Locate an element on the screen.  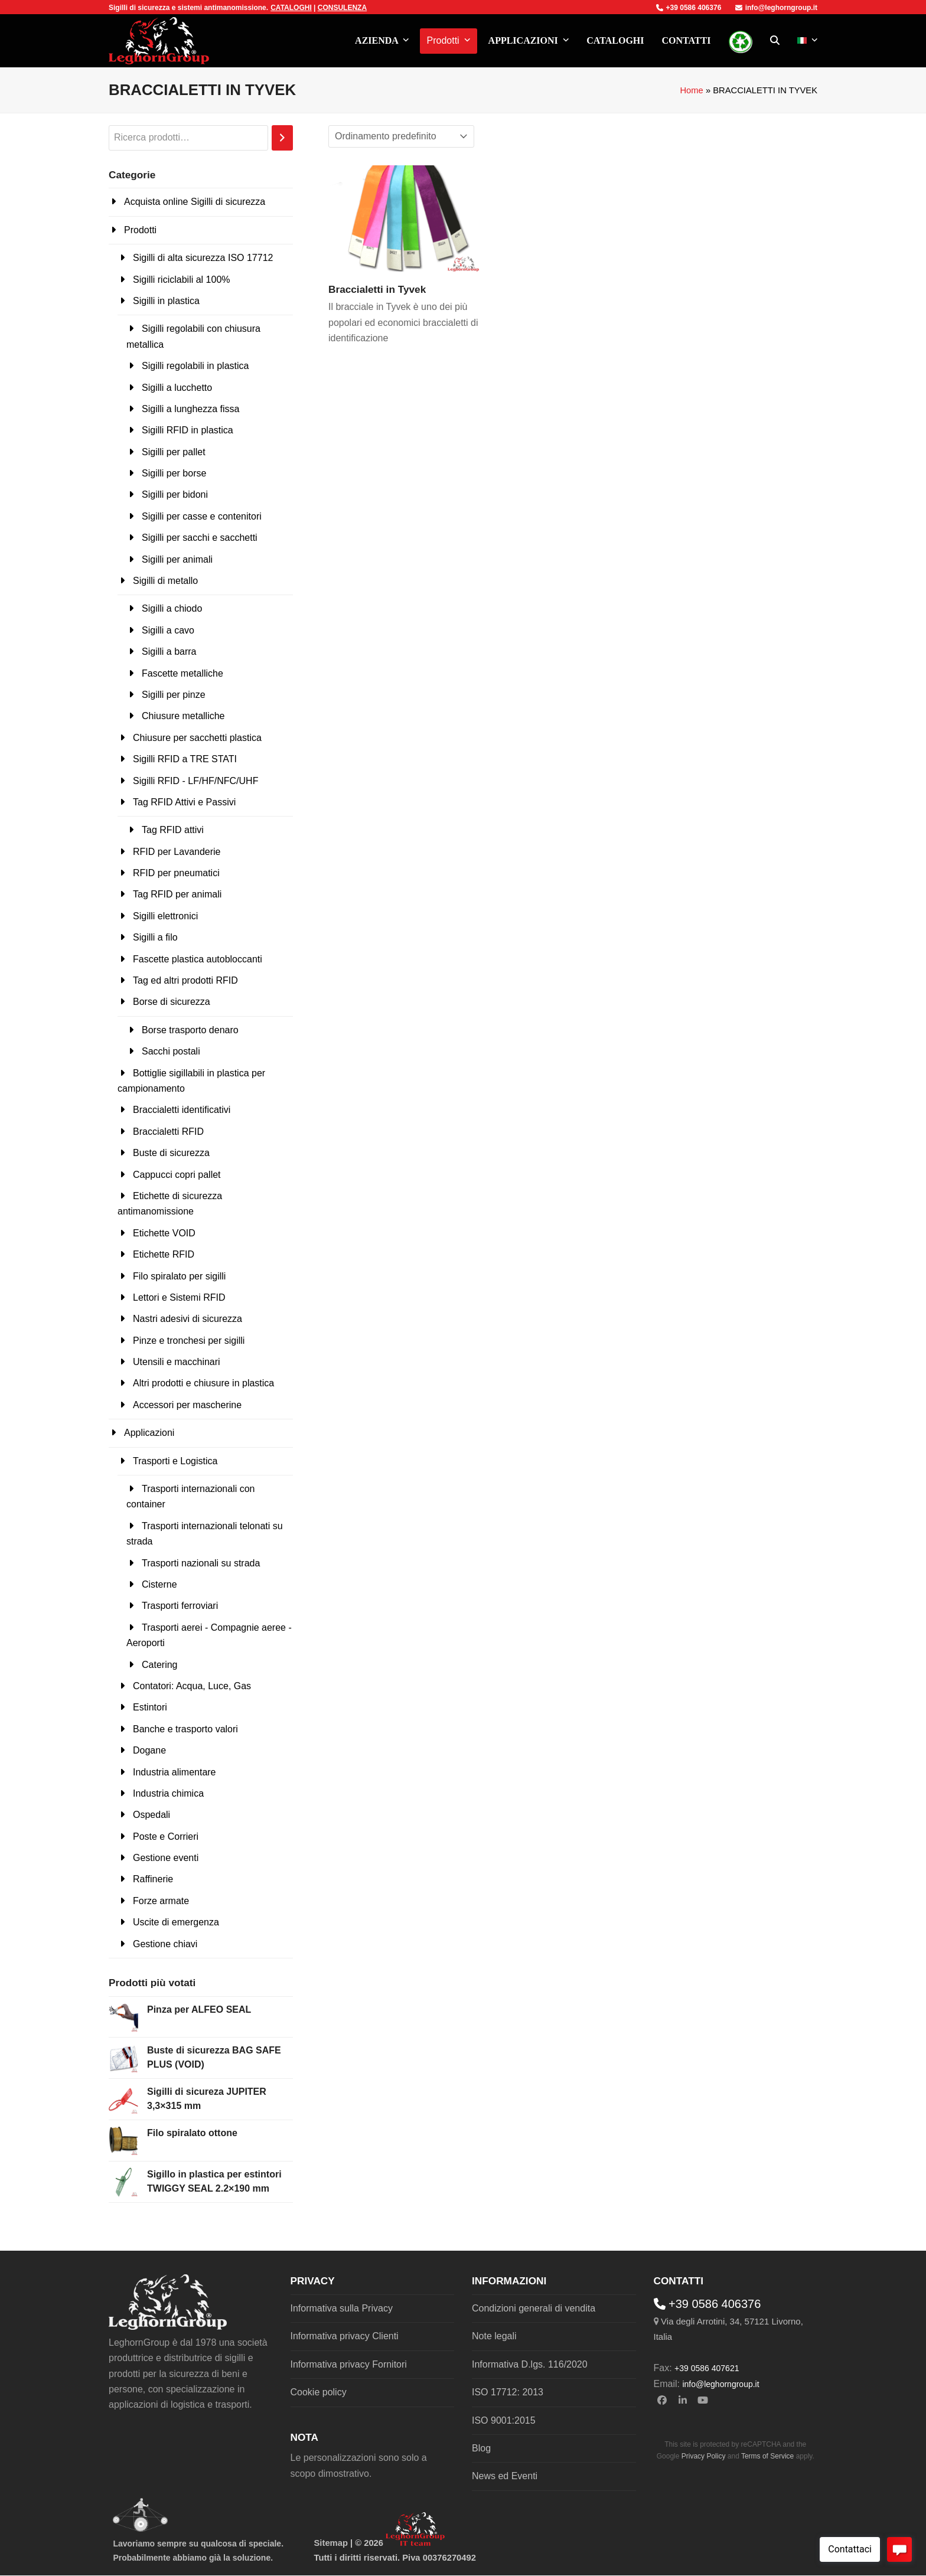
Braccialetti RFID is located at coordinates (168, 1132).